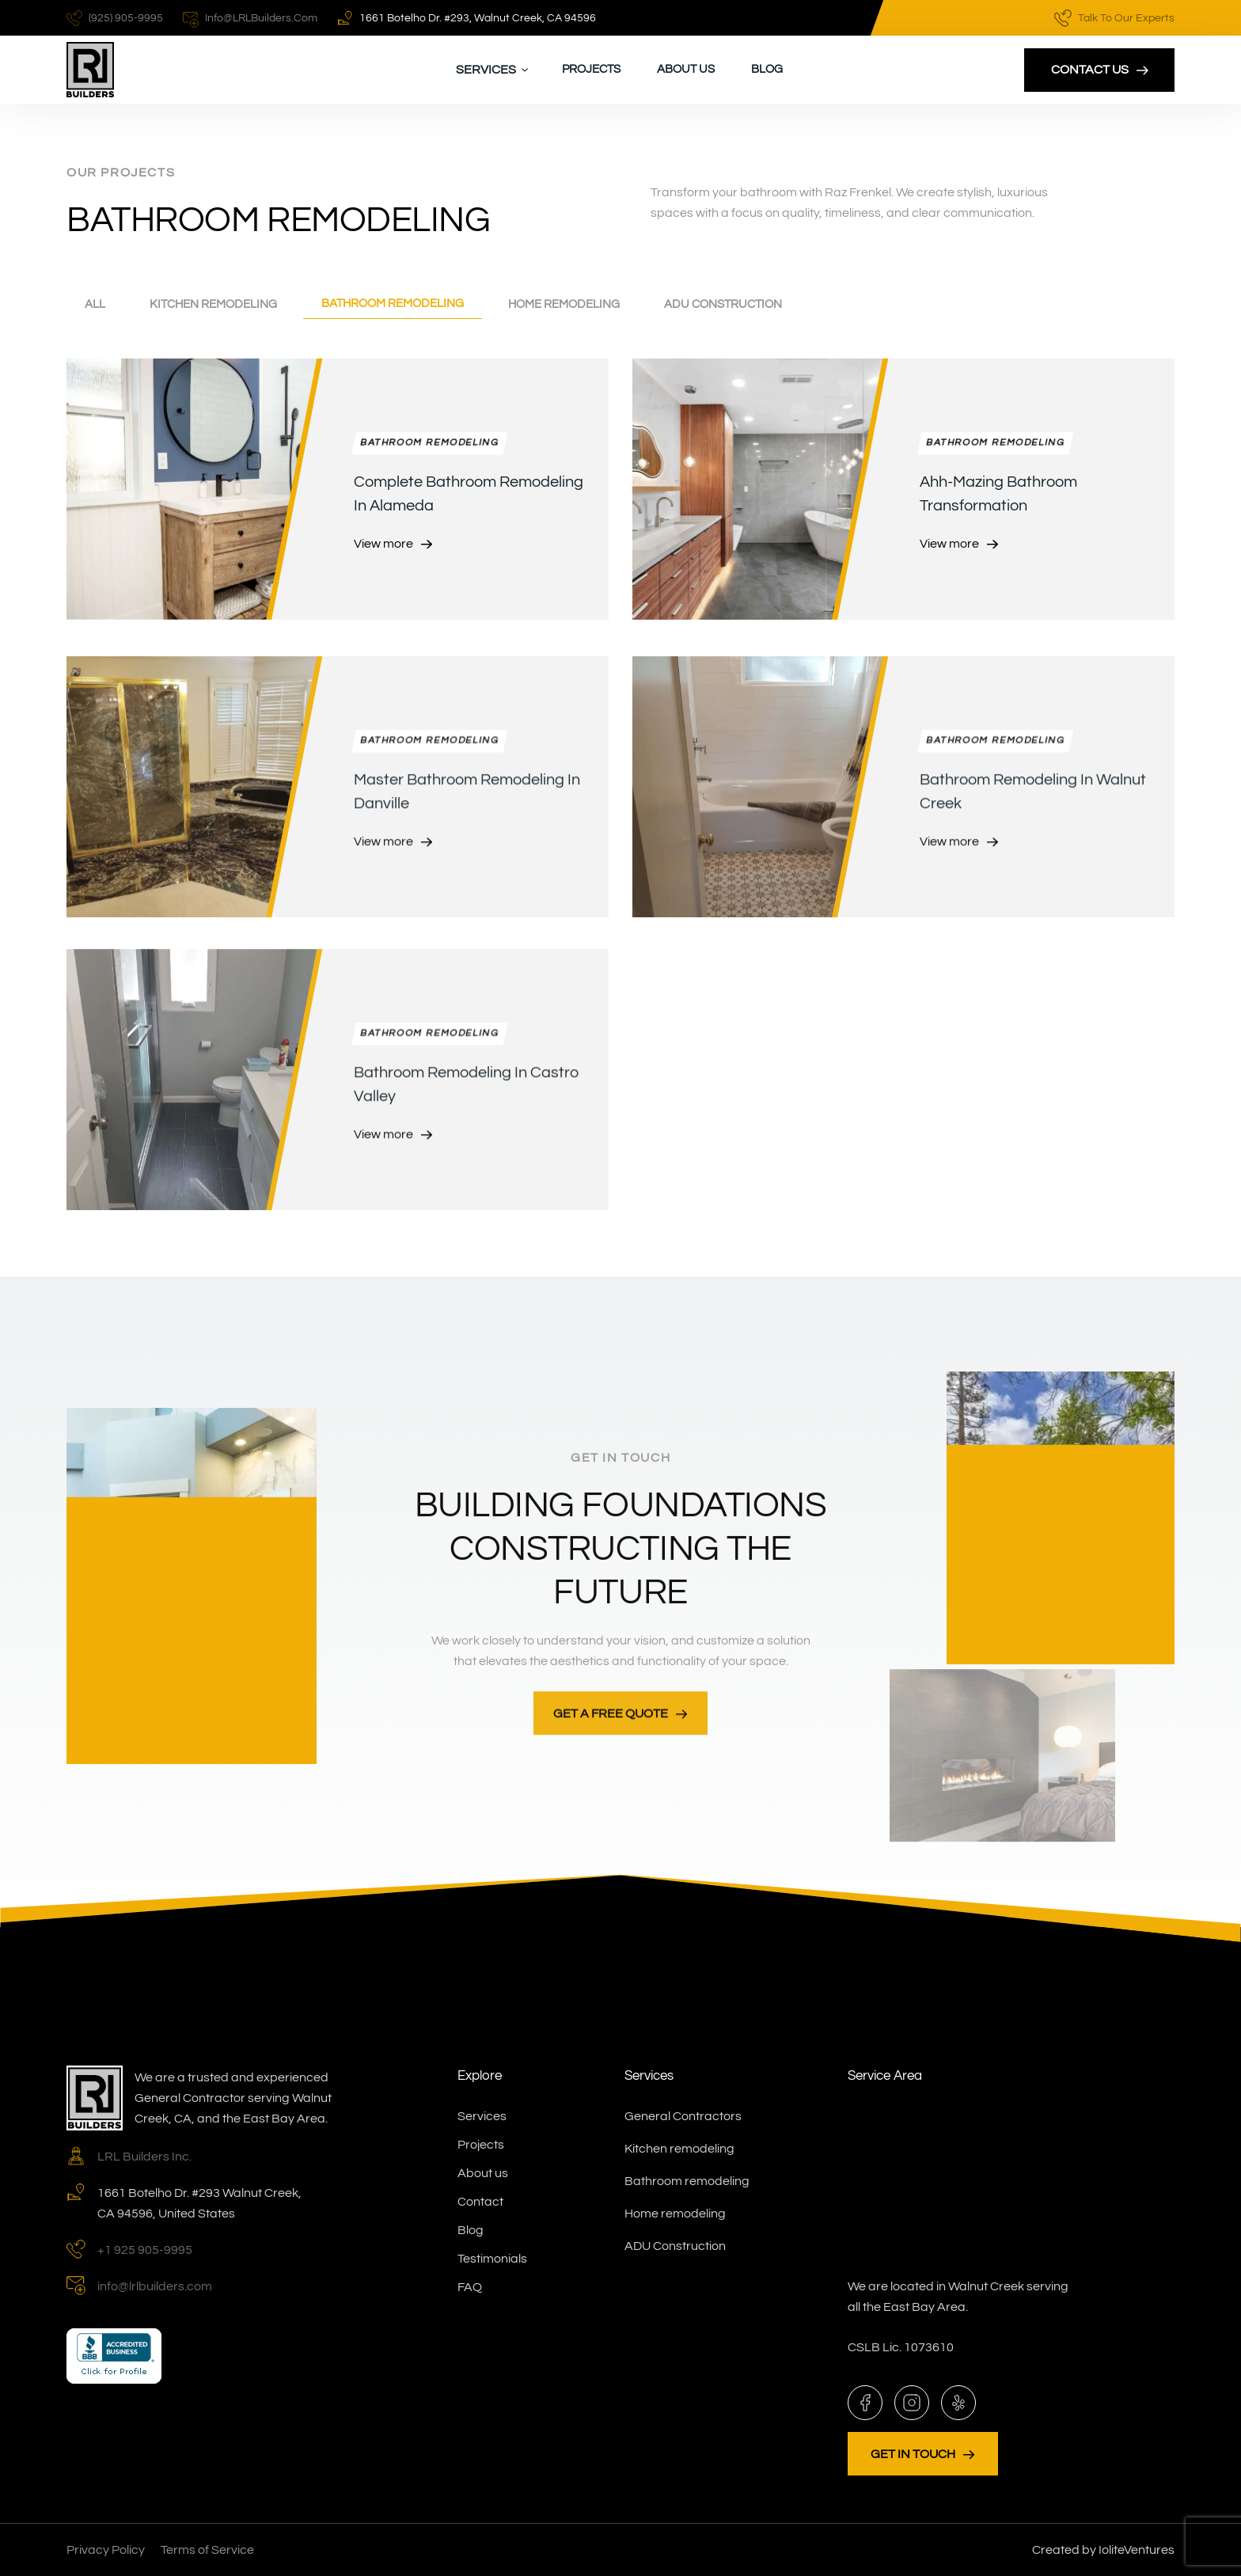 Image resolution: width=1241 pixels, height=2576 pixels. Describe the element at coordinates (482, 2116) in the screenshot. I see `Services` at that location.